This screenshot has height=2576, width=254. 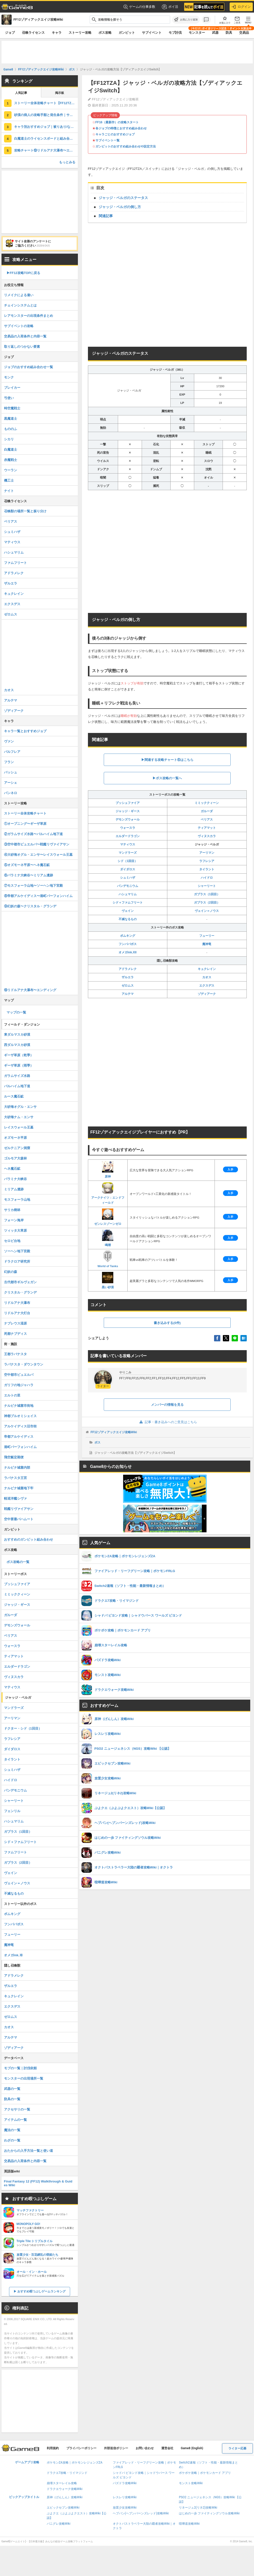 I want to click on アルケイディス旧市街, so click(x=20, y=1426).